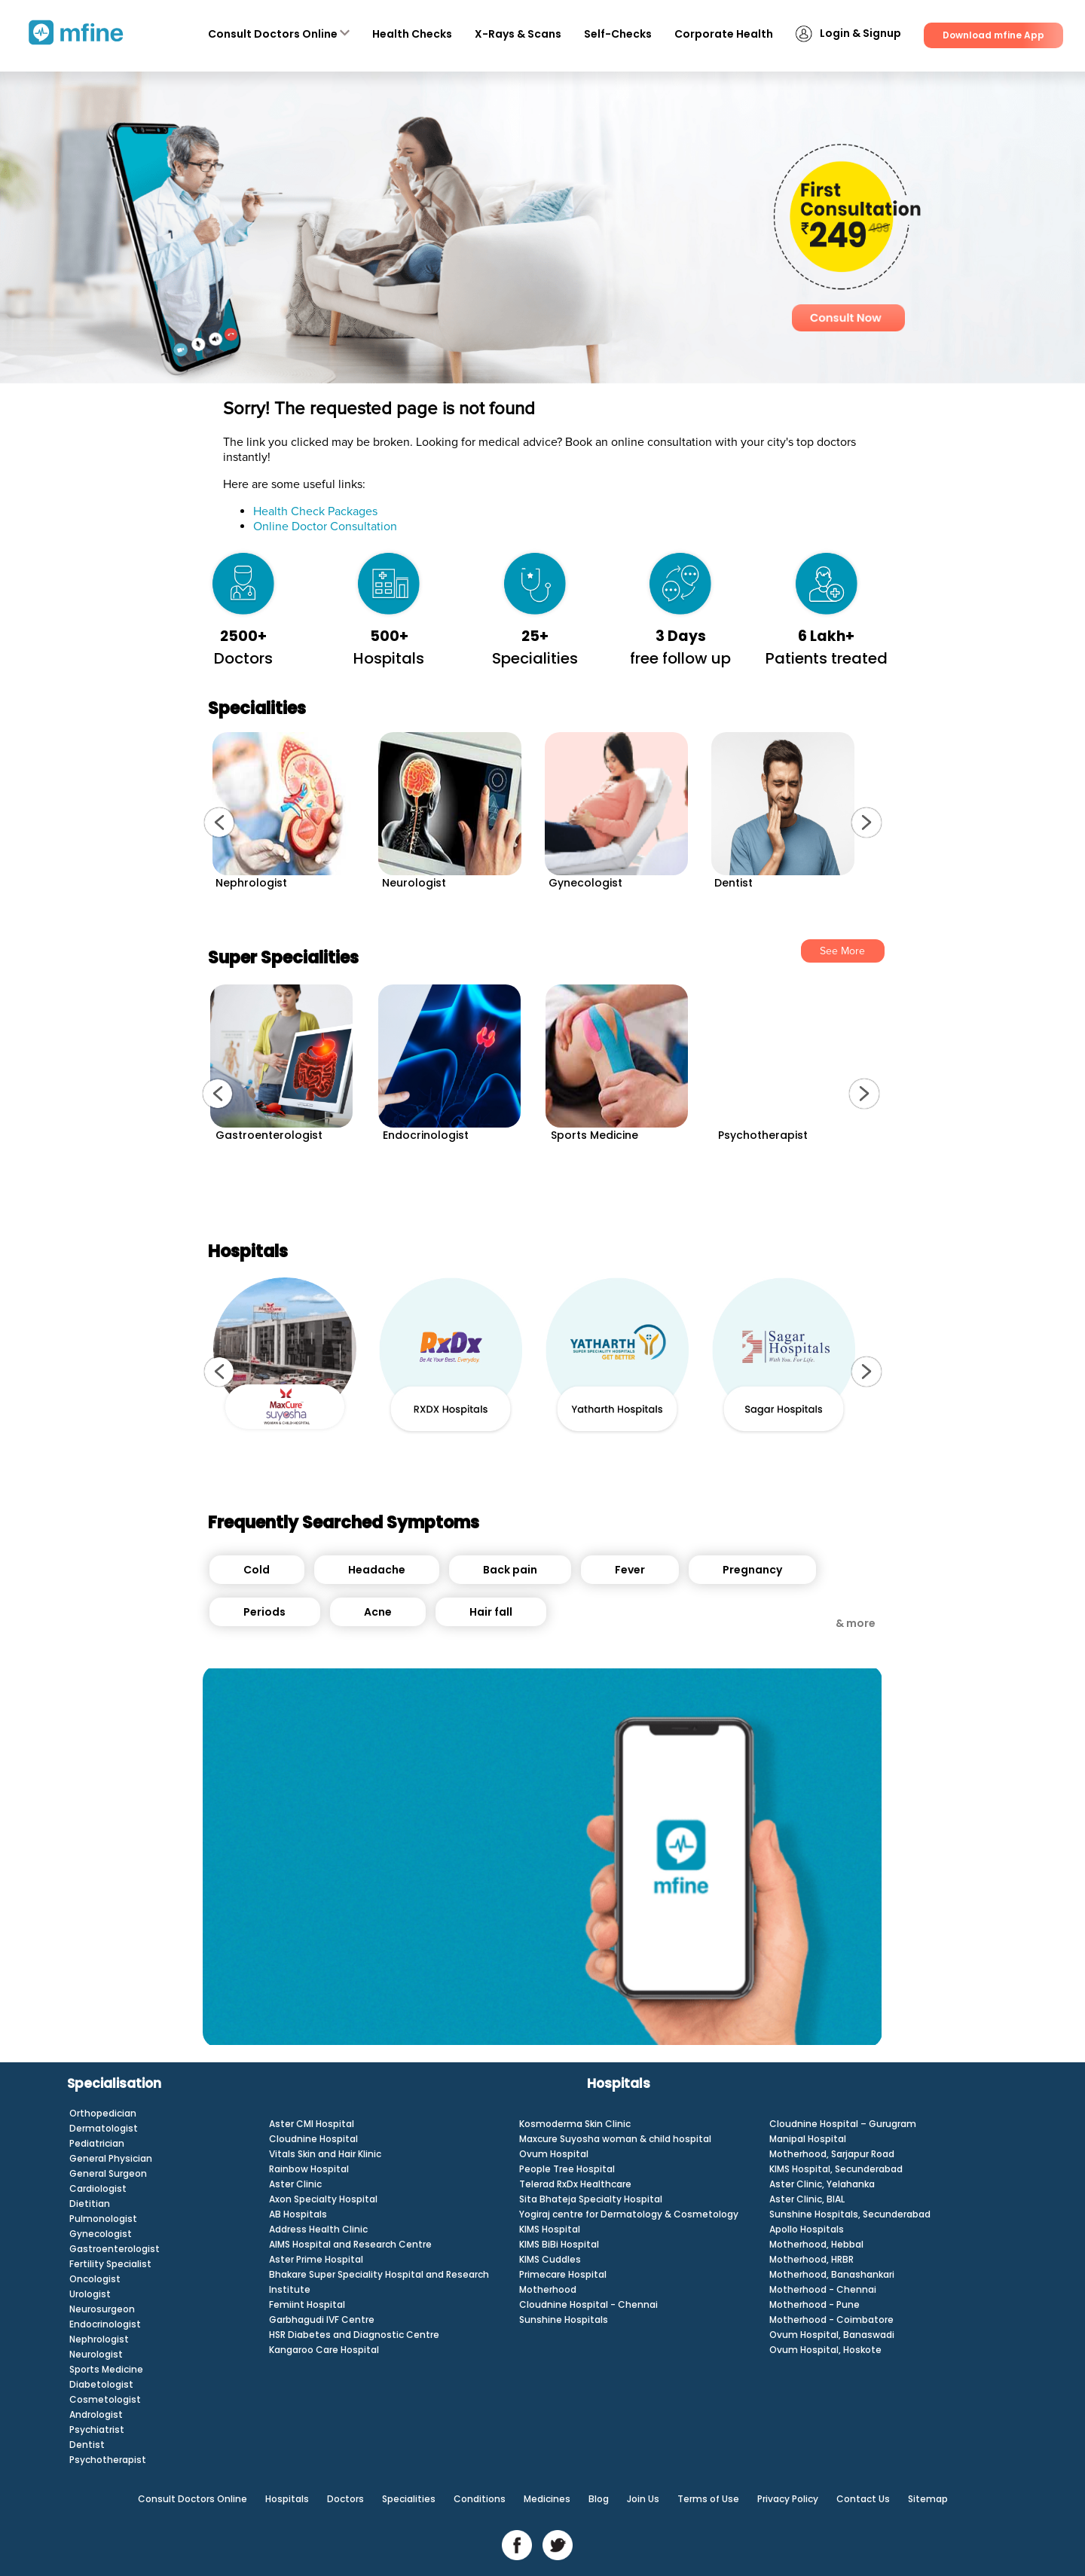 The width and height of the screenshot is (1085, 2576). I want to click on Fever, so click(630, 1569).